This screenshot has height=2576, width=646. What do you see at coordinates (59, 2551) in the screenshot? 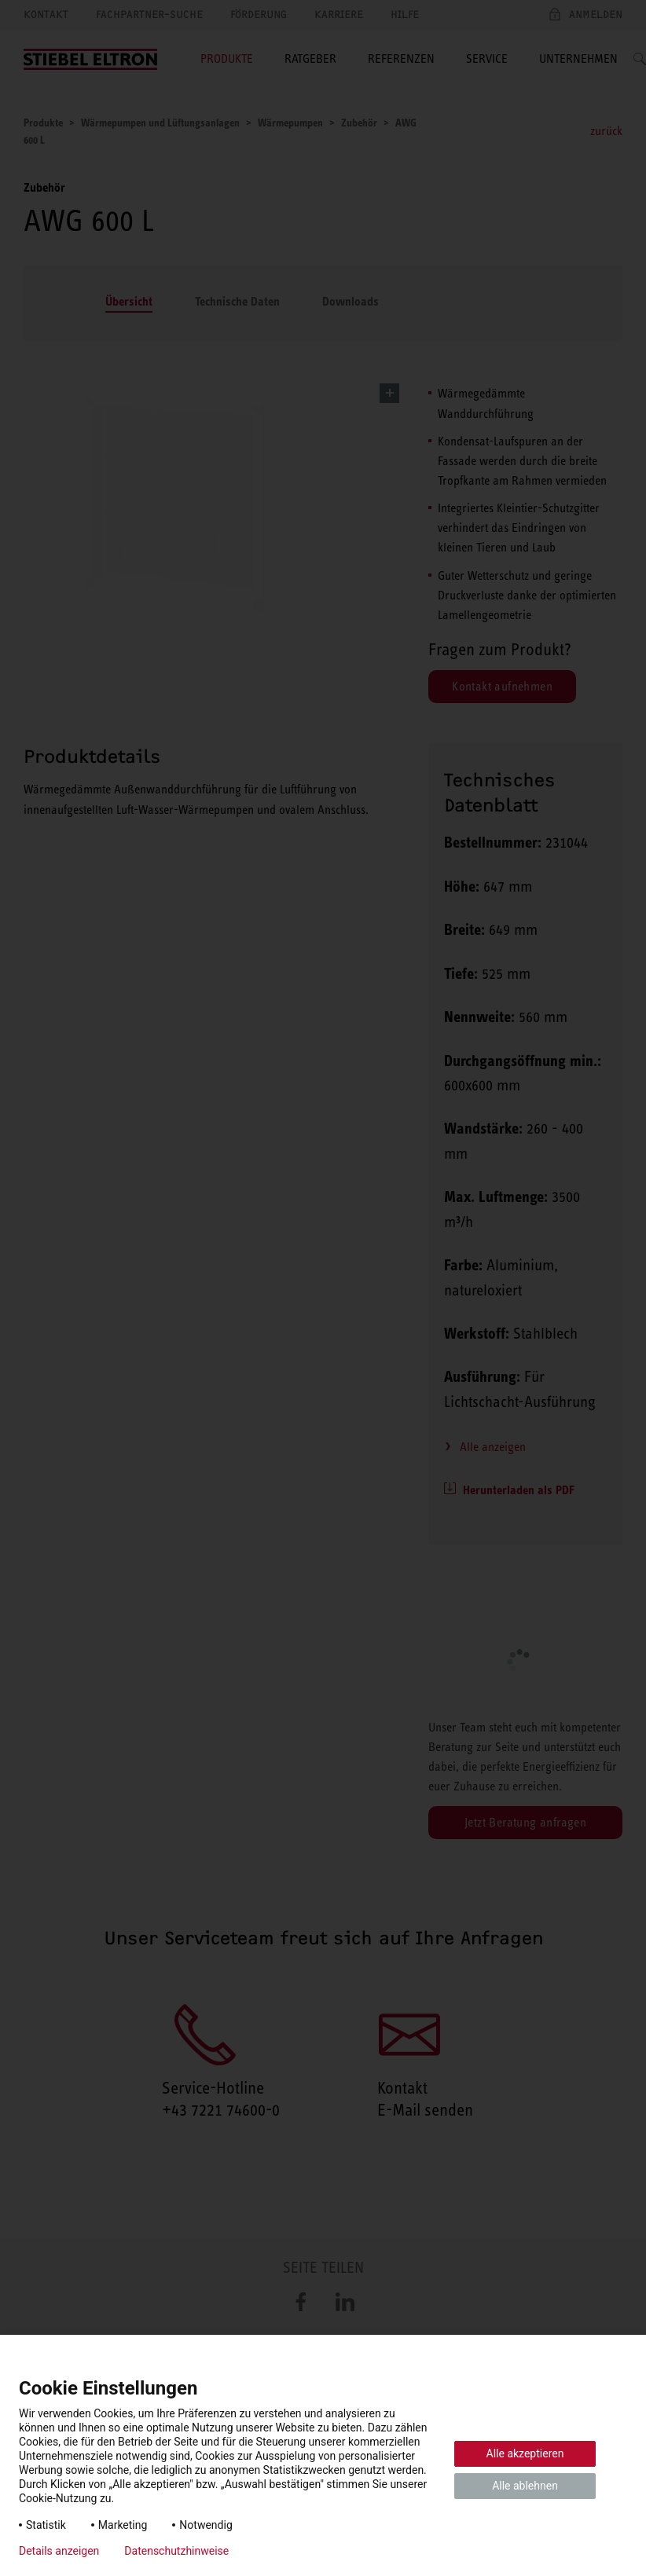
I see `Details anzeigen` at bounding box center [59, 2551].